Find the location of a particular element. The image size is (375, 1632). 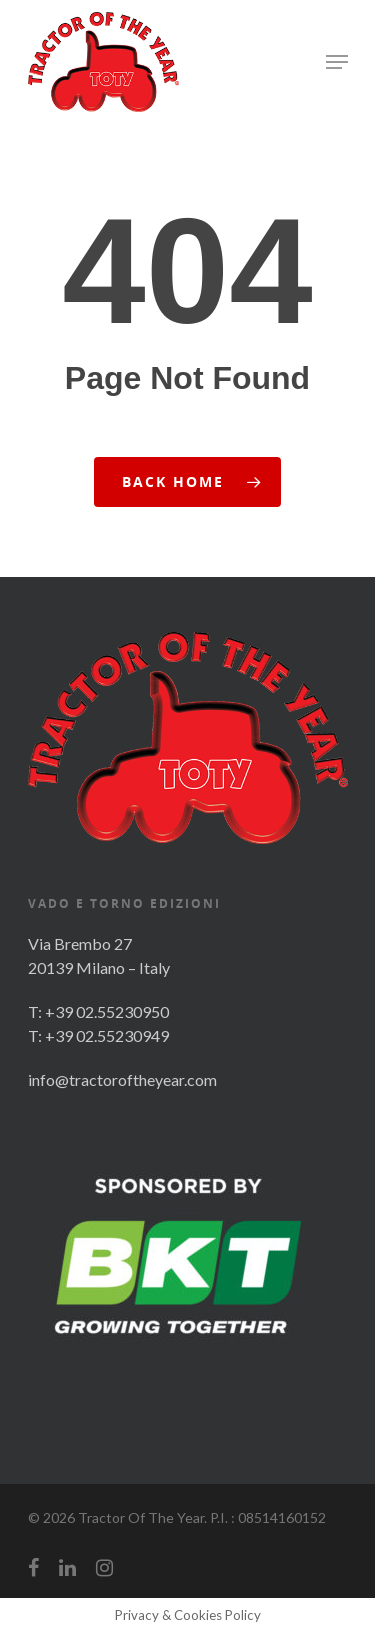

info@tractoroftheyear.com is located at coordinates (122, 1079).